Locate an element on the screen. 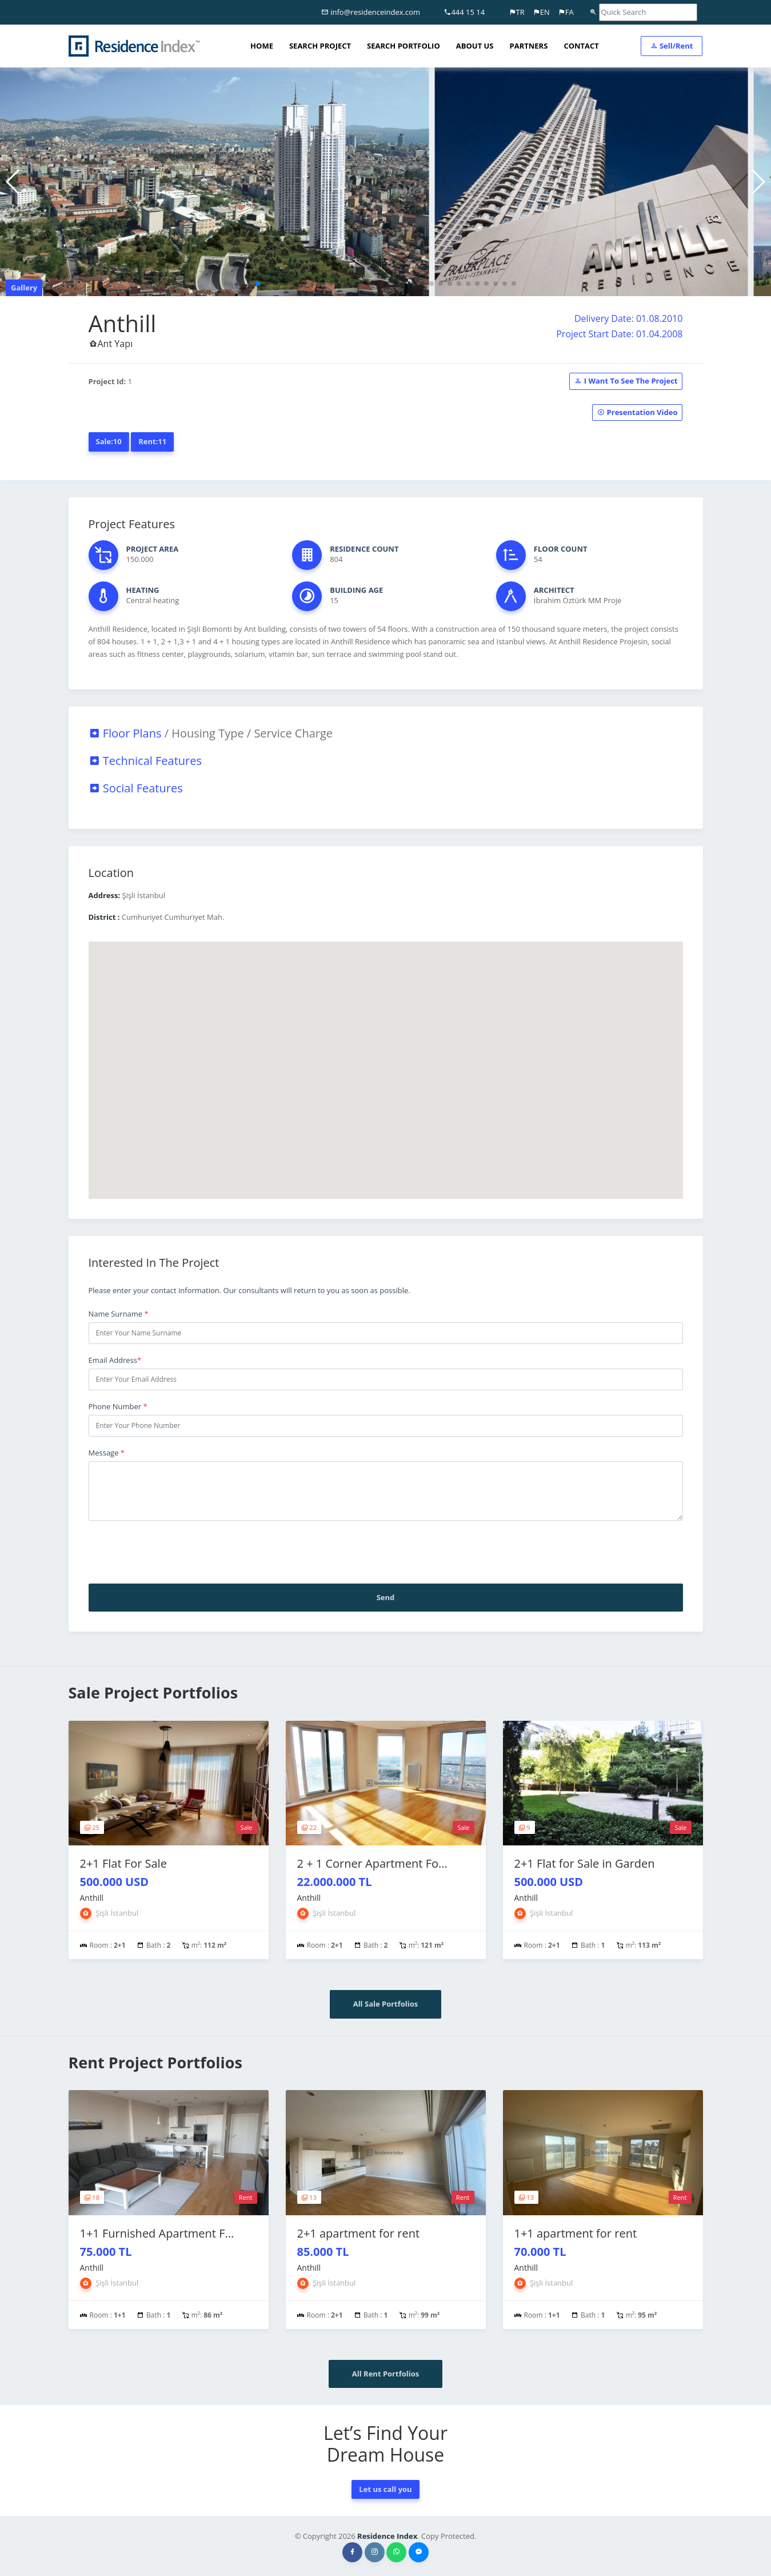 The image size is (771, 2576). [tab] is located at coordinates (386, 733).